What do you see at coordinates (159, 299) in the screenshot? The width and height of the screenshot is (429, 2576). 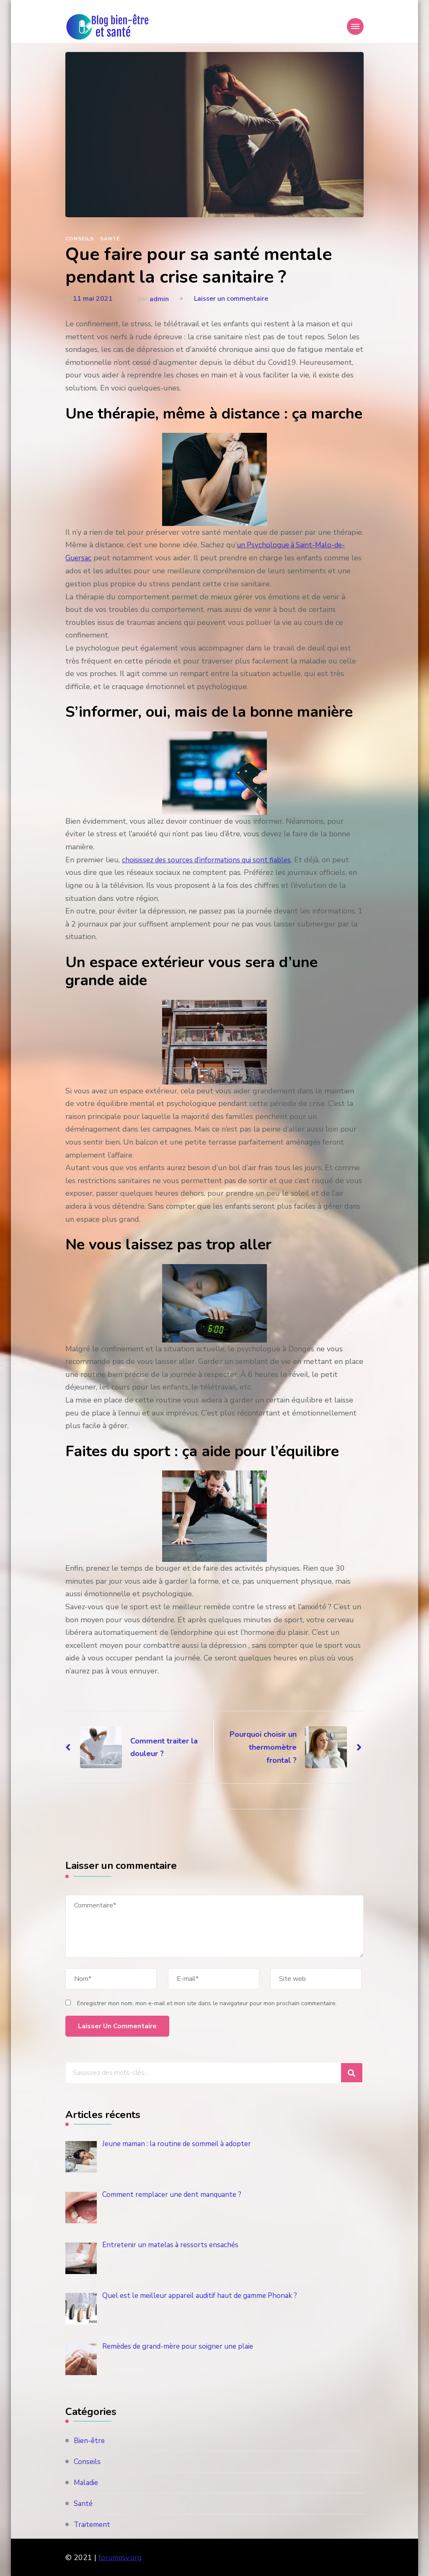 I see `admin` at bounding box center [159, 299].